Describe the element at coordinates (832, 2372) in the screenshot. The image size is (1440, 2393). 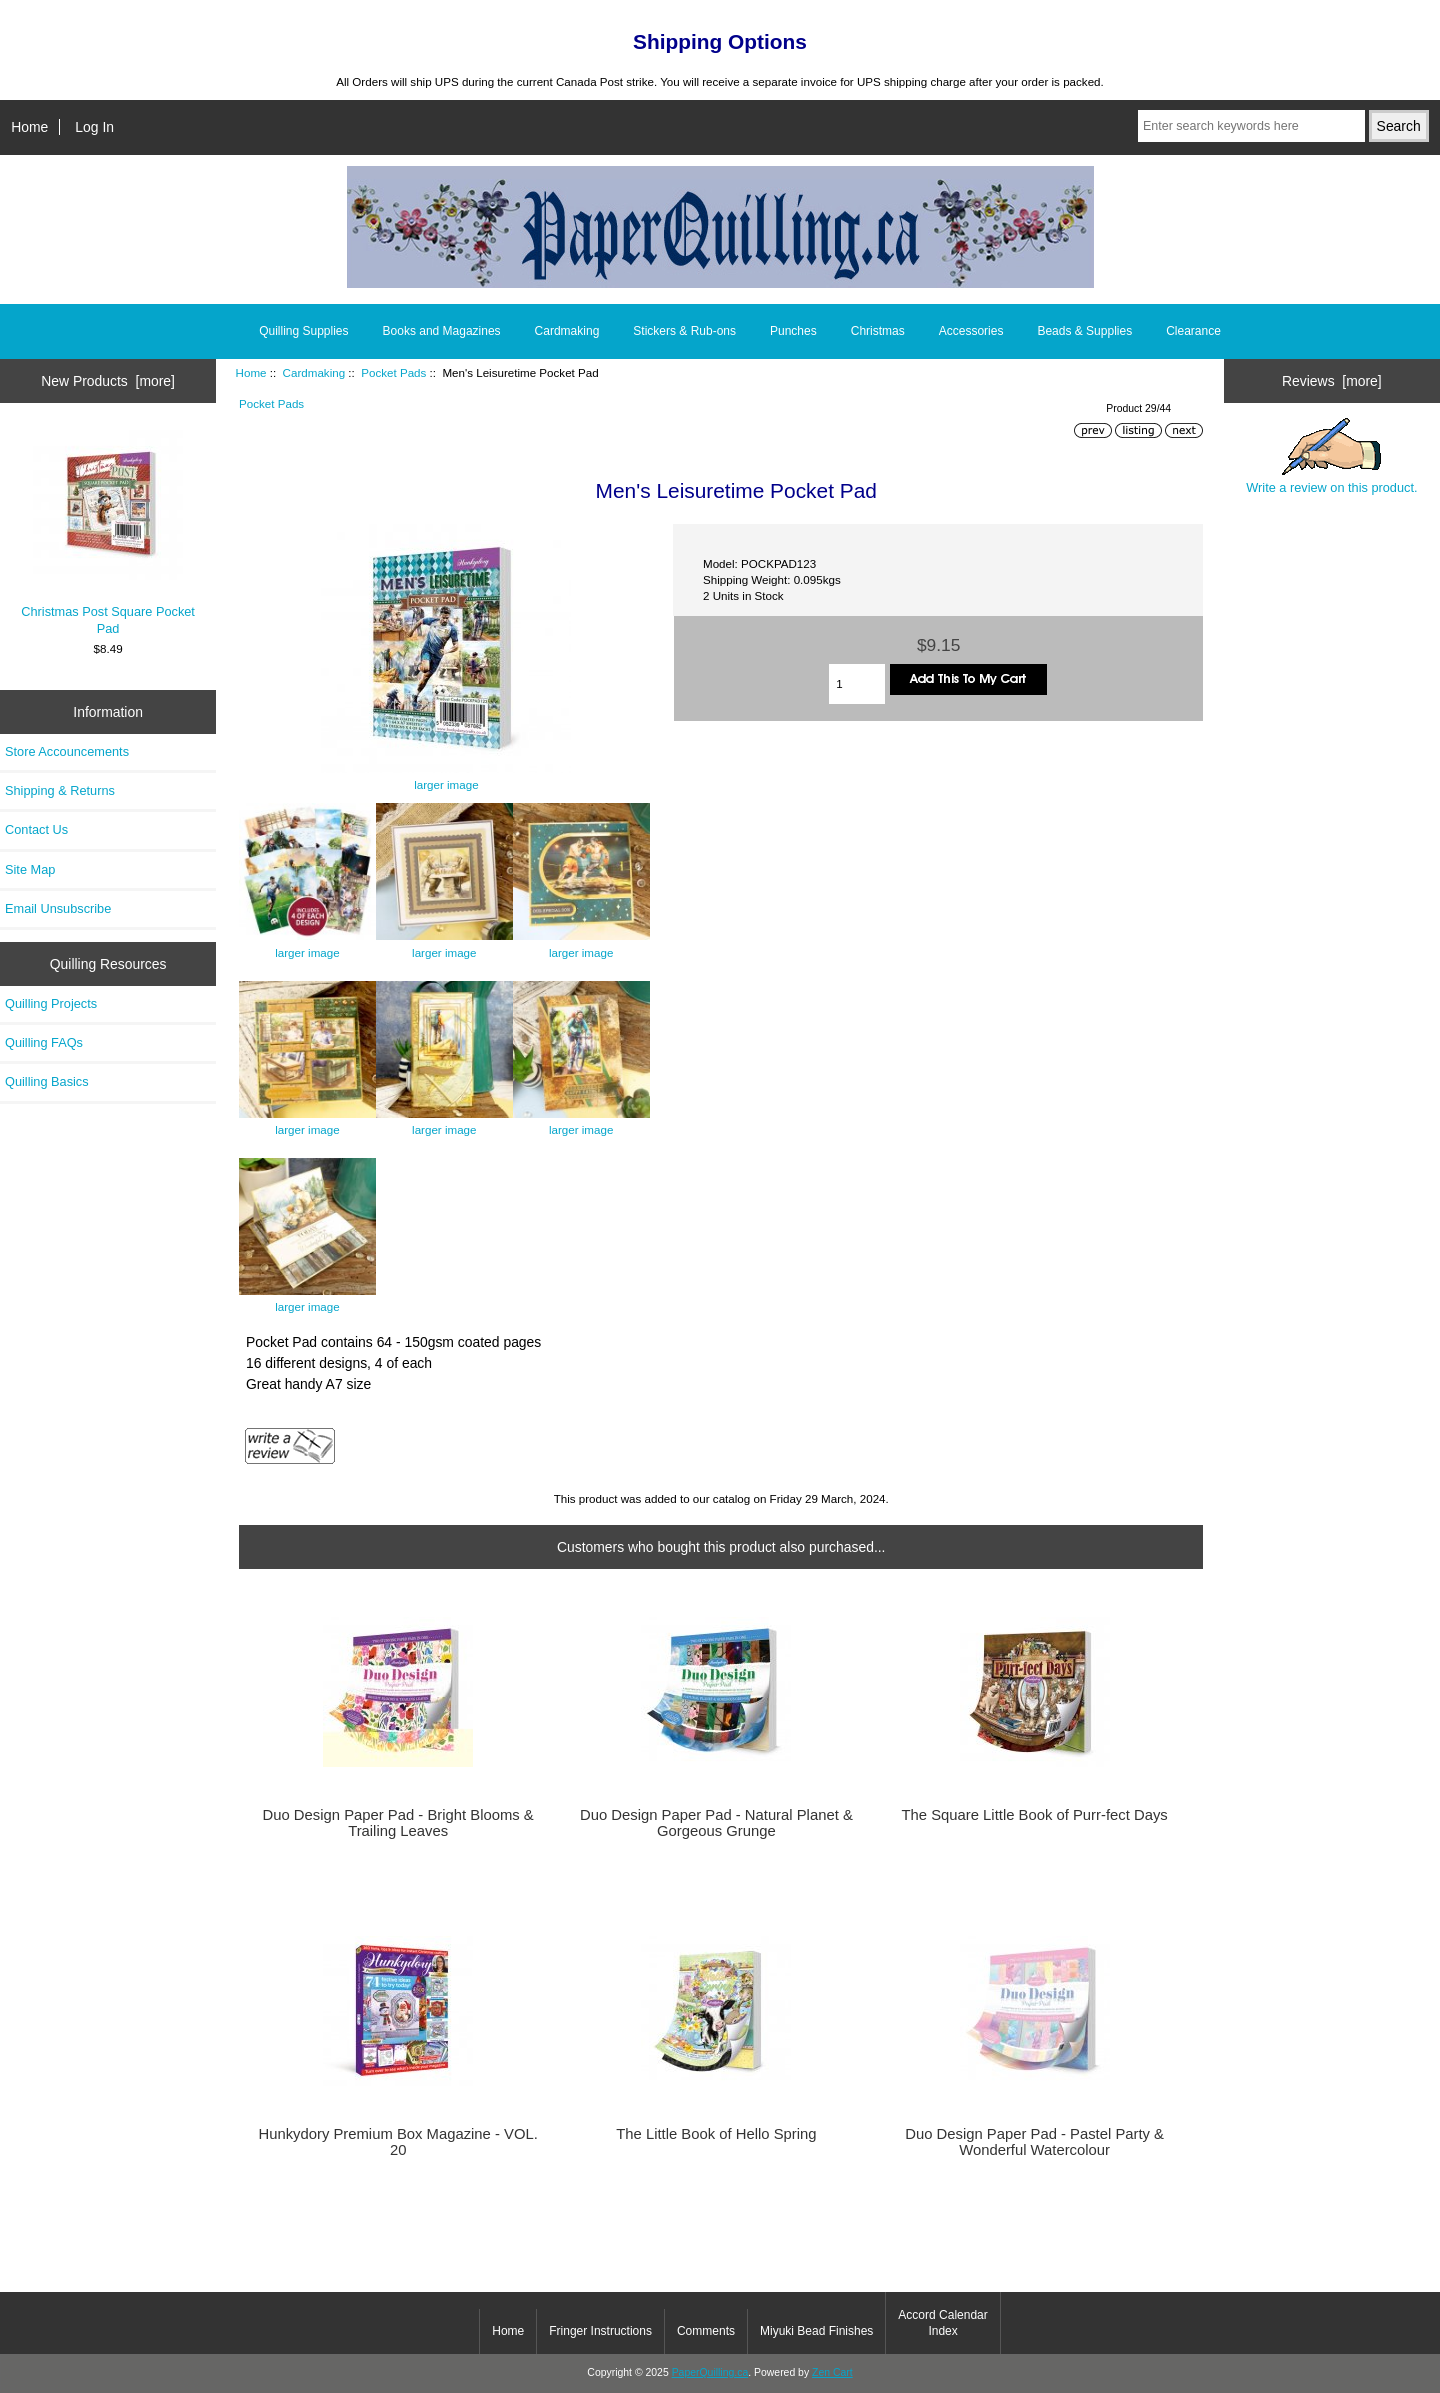
I see `Zen Cart` at that location.